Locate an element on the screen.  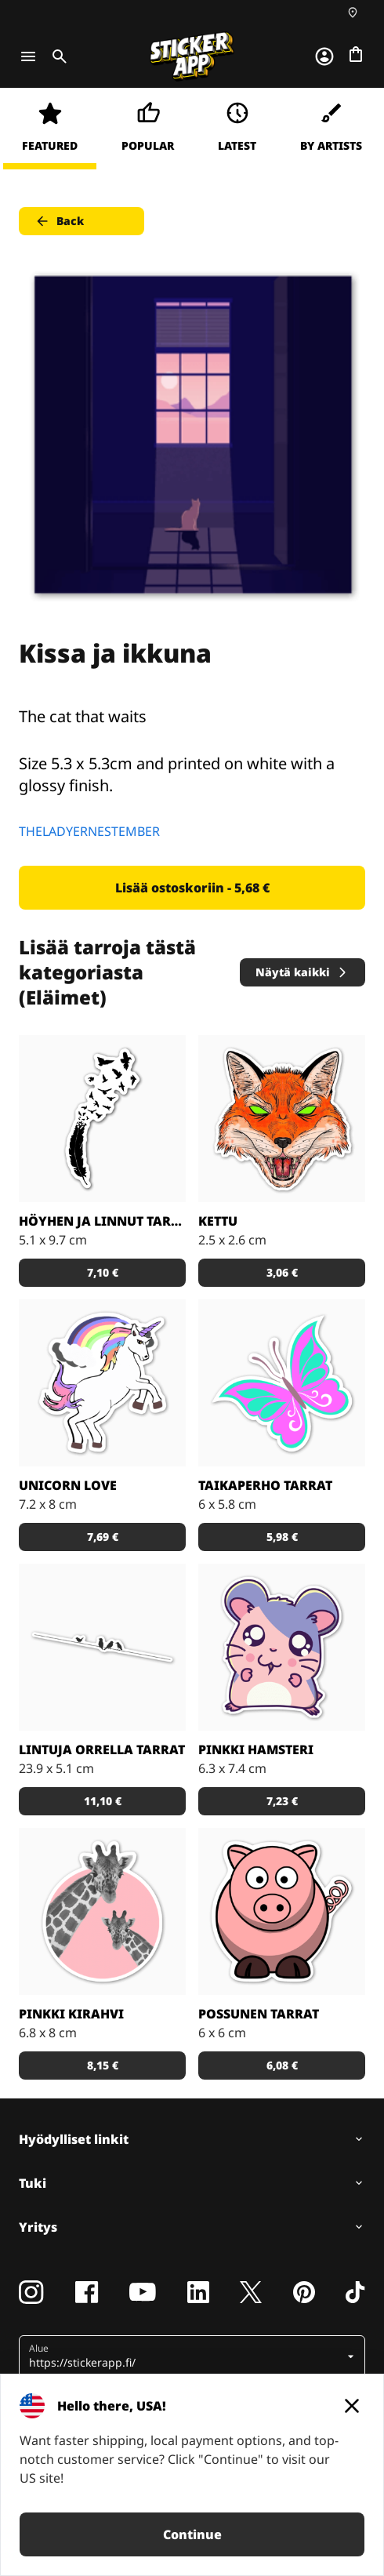
[Close] is located at coordinates (351, 2405).